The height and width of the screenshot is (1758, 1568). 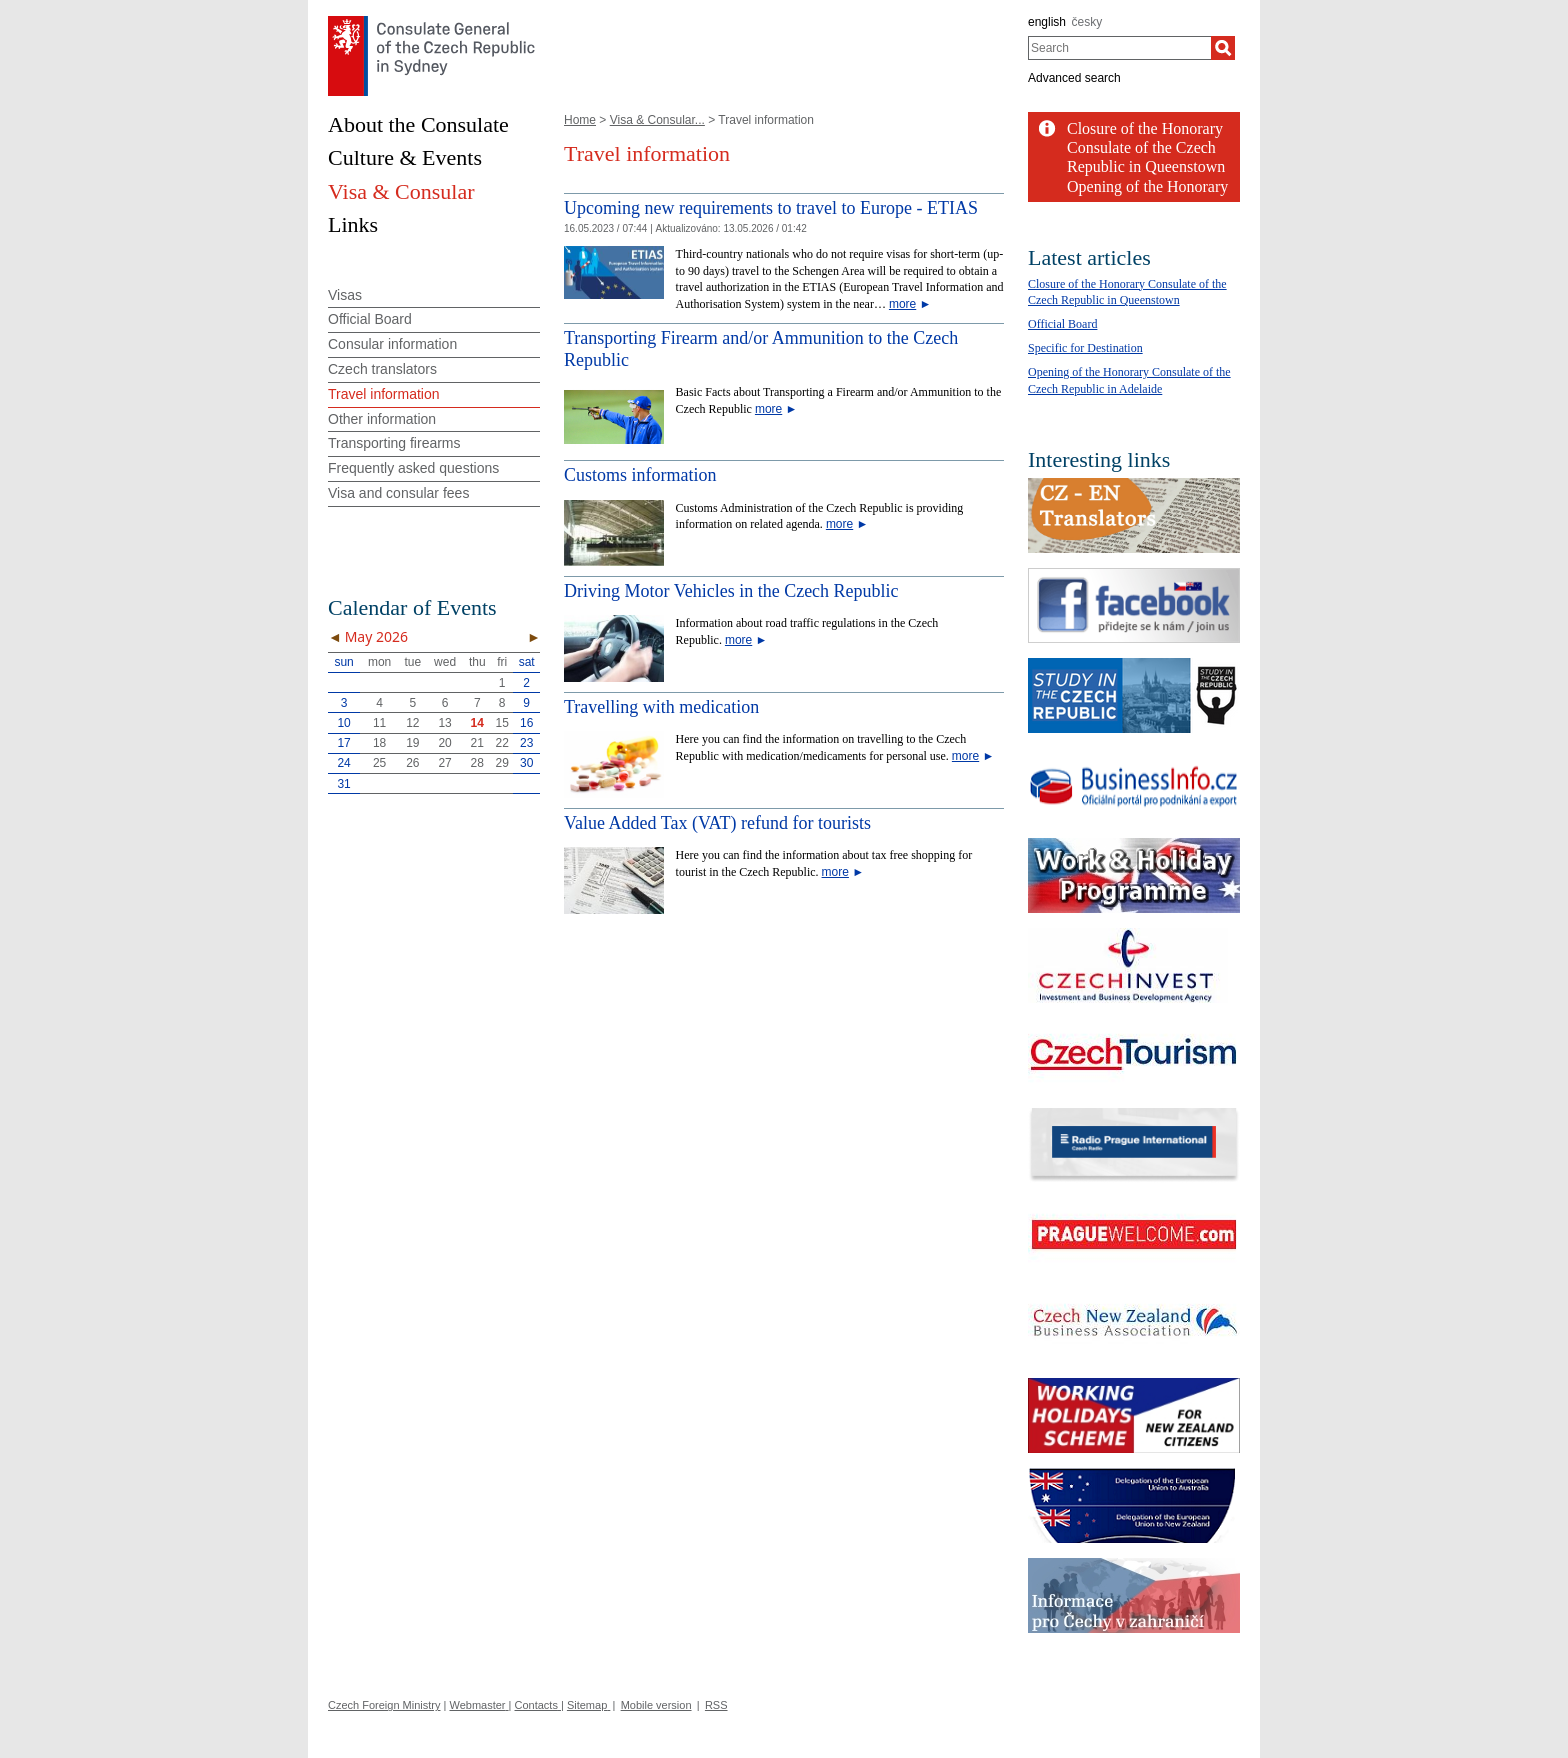 I want to click on Advanced search, so click(x=1074, y=78).